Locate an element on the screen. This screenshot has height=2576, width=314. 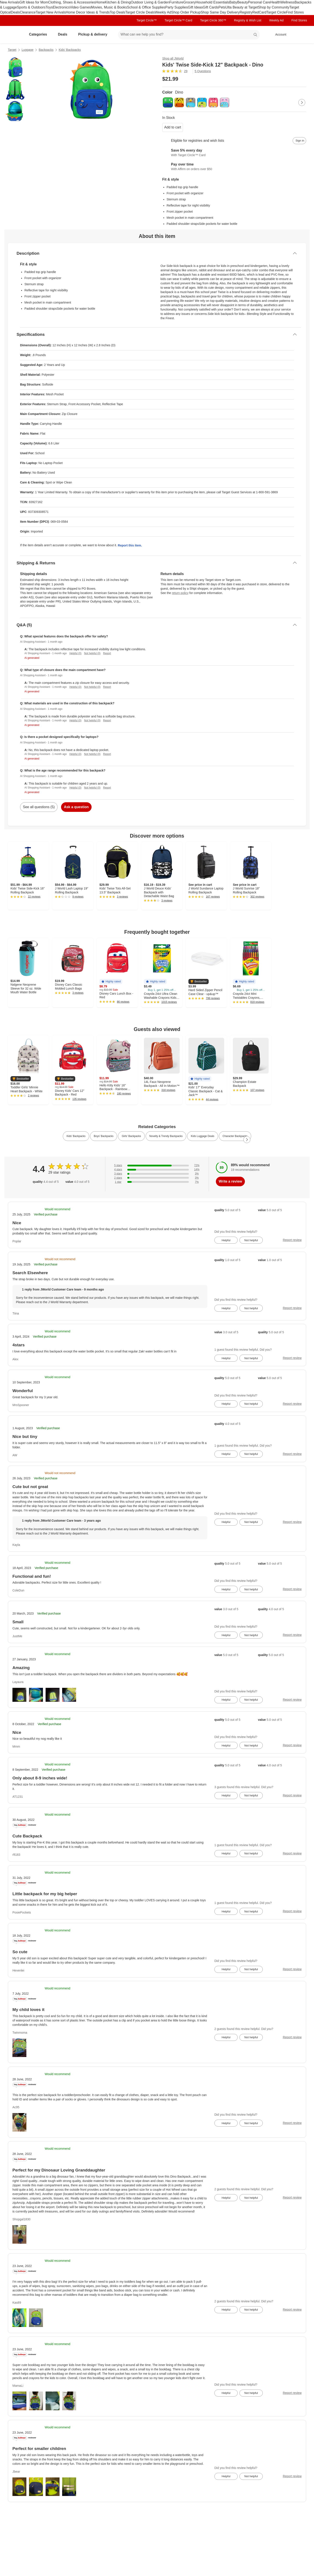
Home is located at coordinates (100, 2).